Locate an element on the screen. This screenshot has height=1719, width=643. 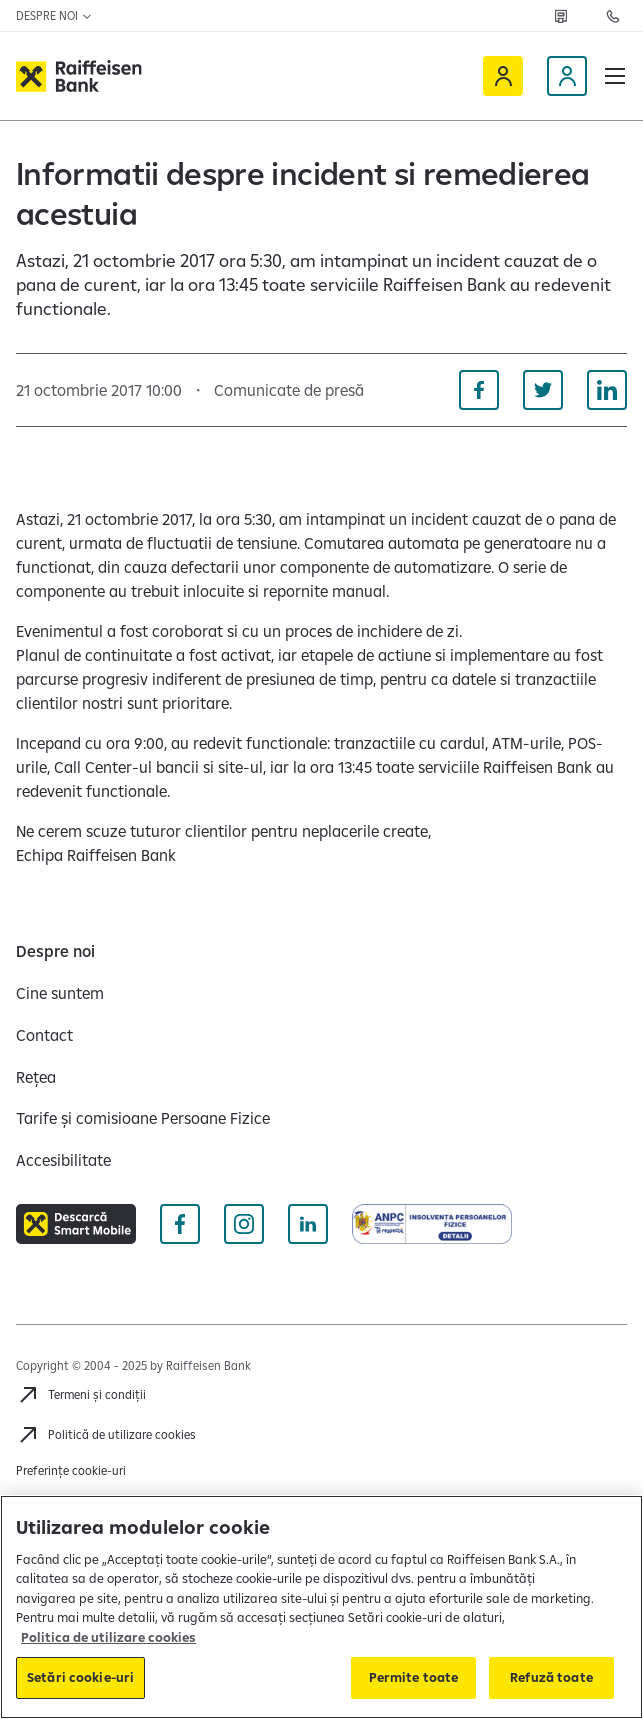
[Devino client] is located at coordinates (567, 76).